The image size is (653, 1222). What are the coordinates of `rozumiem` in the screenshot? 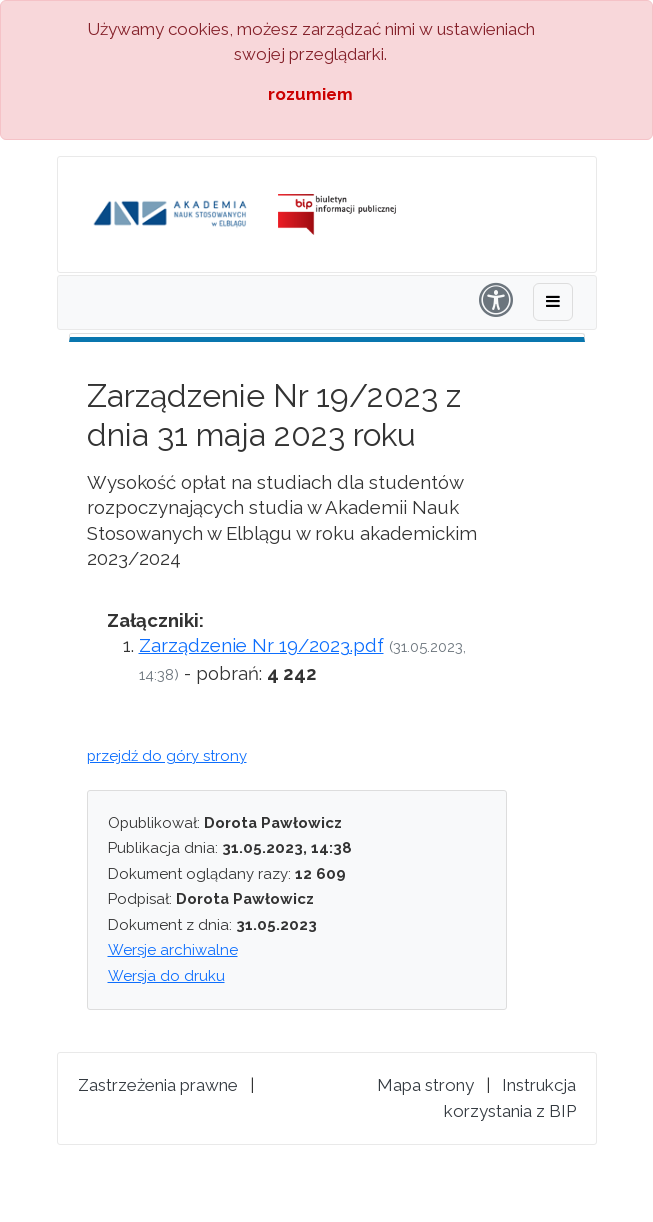 It's located at (310, 94).